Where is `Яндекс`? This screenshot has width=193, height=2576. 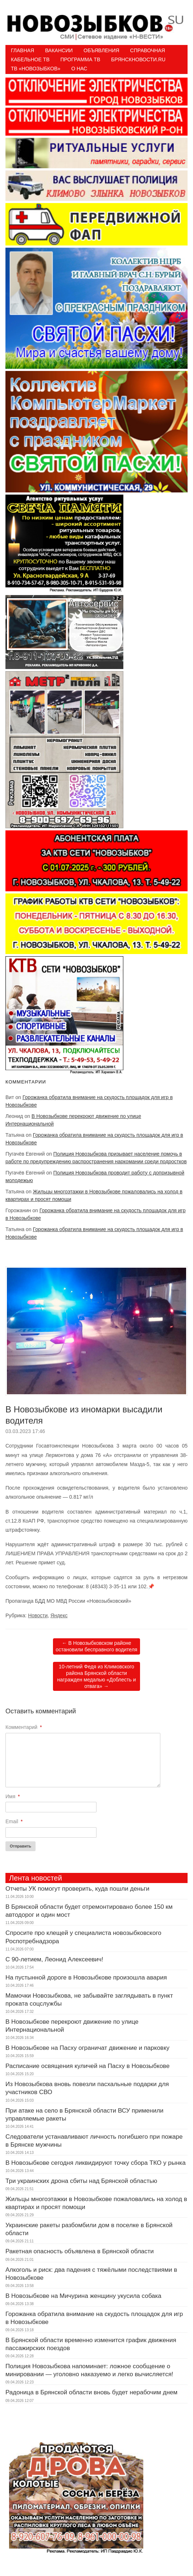 Яндекс is located at coordinates (58, 1615).